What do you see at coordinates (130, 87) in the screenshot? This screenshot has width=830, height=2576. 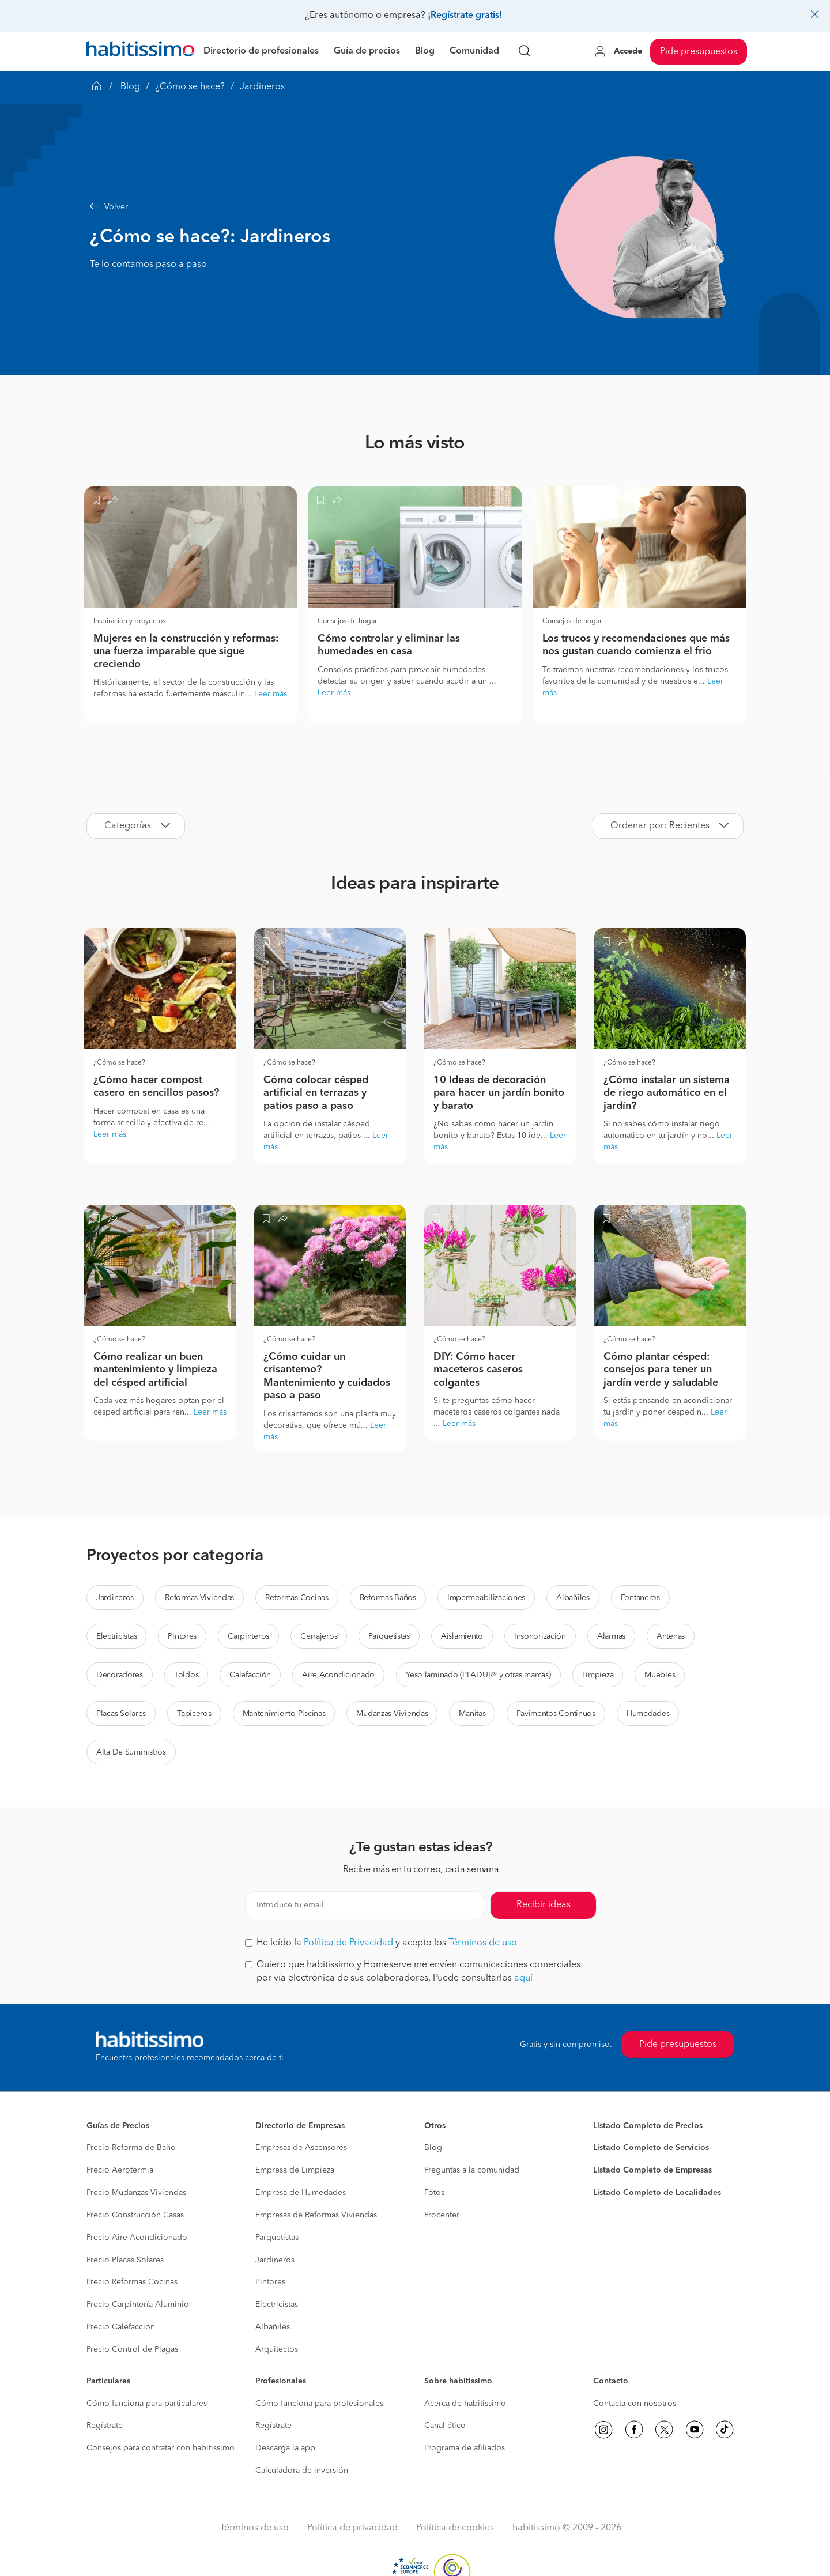 I see `Blog` at bounding box center [130, 87].